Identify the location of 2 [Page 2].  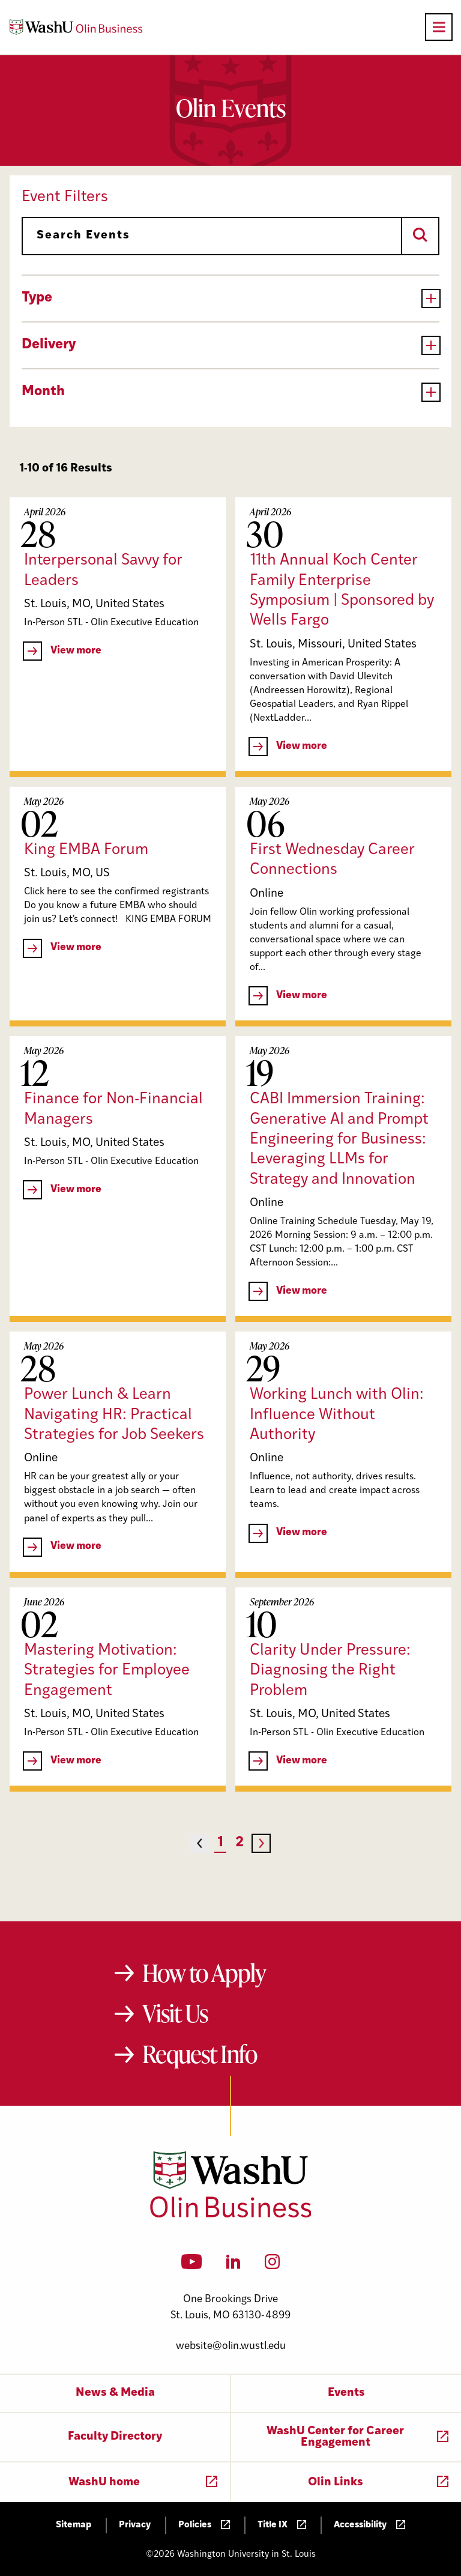
(239, 1843).